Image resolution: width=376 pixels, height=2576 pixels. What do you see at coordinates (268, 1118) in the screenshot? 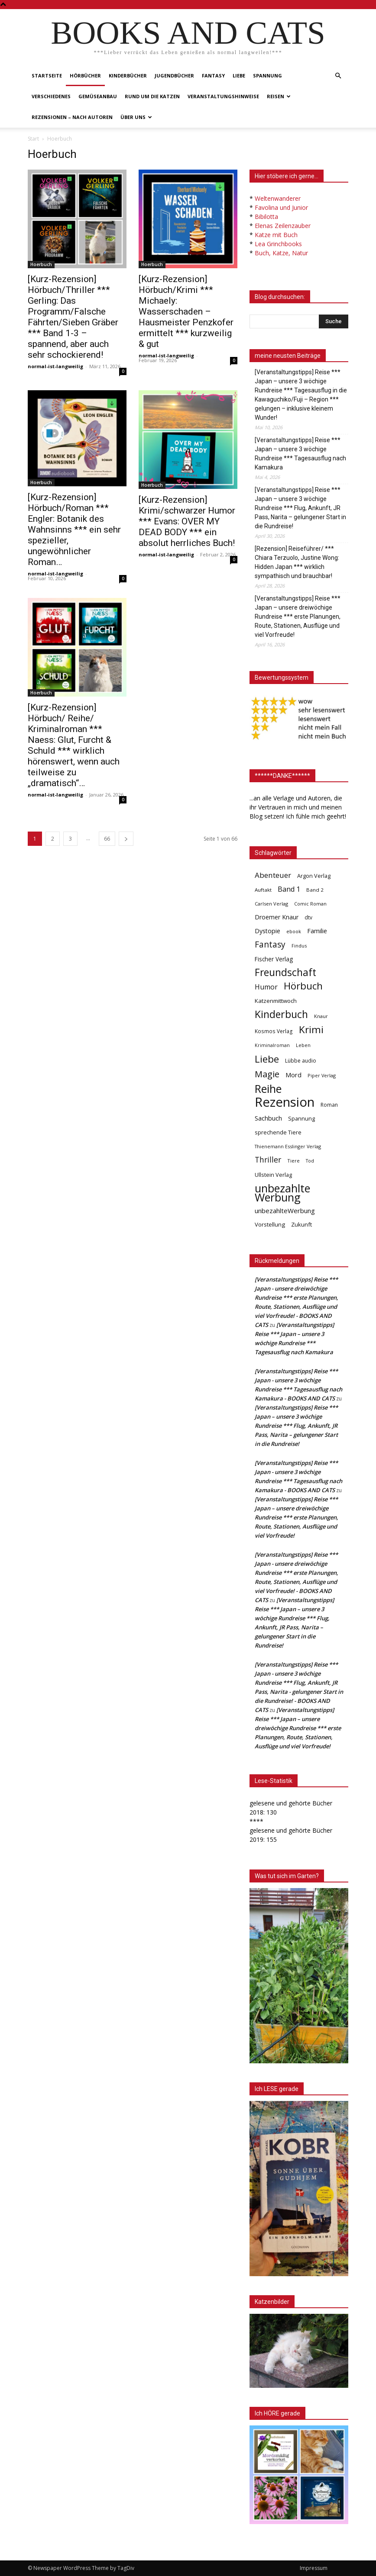
I see `Sachbuch [Sachbuch (72 Einträge)]` at bounding box center [268, 1118].